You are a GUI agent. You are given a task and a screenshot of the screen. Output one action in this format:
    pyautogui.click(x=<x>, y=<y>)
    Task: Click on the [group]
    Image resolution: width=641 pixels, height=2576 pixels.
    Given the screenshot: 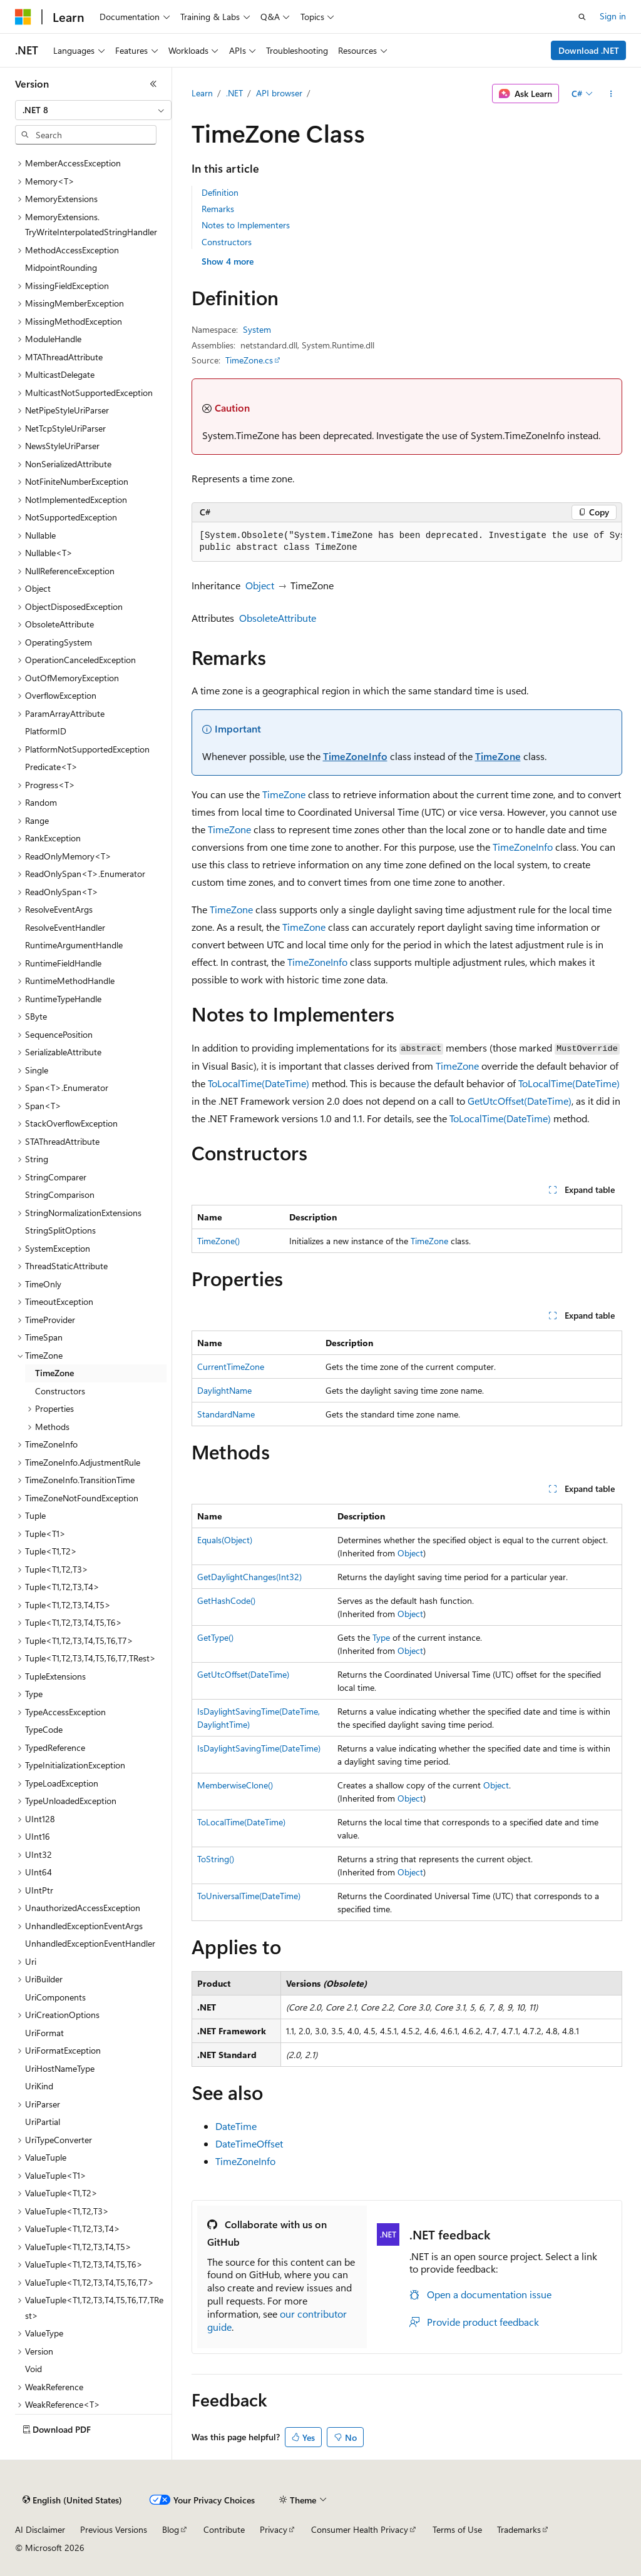 What is the action you would take?
    pyautogui.click(x=407, y=542)
    